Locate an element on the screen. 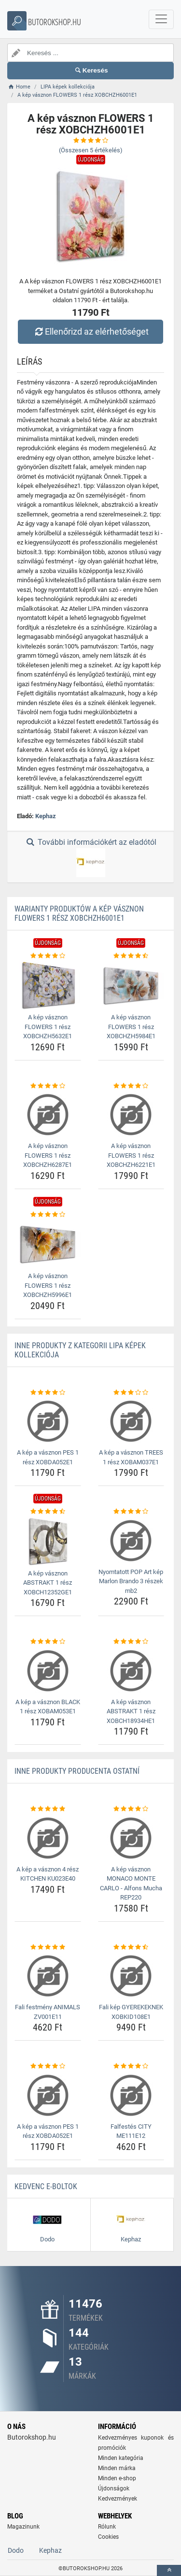  [navbarCollapse] is located at coordinates (161, 19).